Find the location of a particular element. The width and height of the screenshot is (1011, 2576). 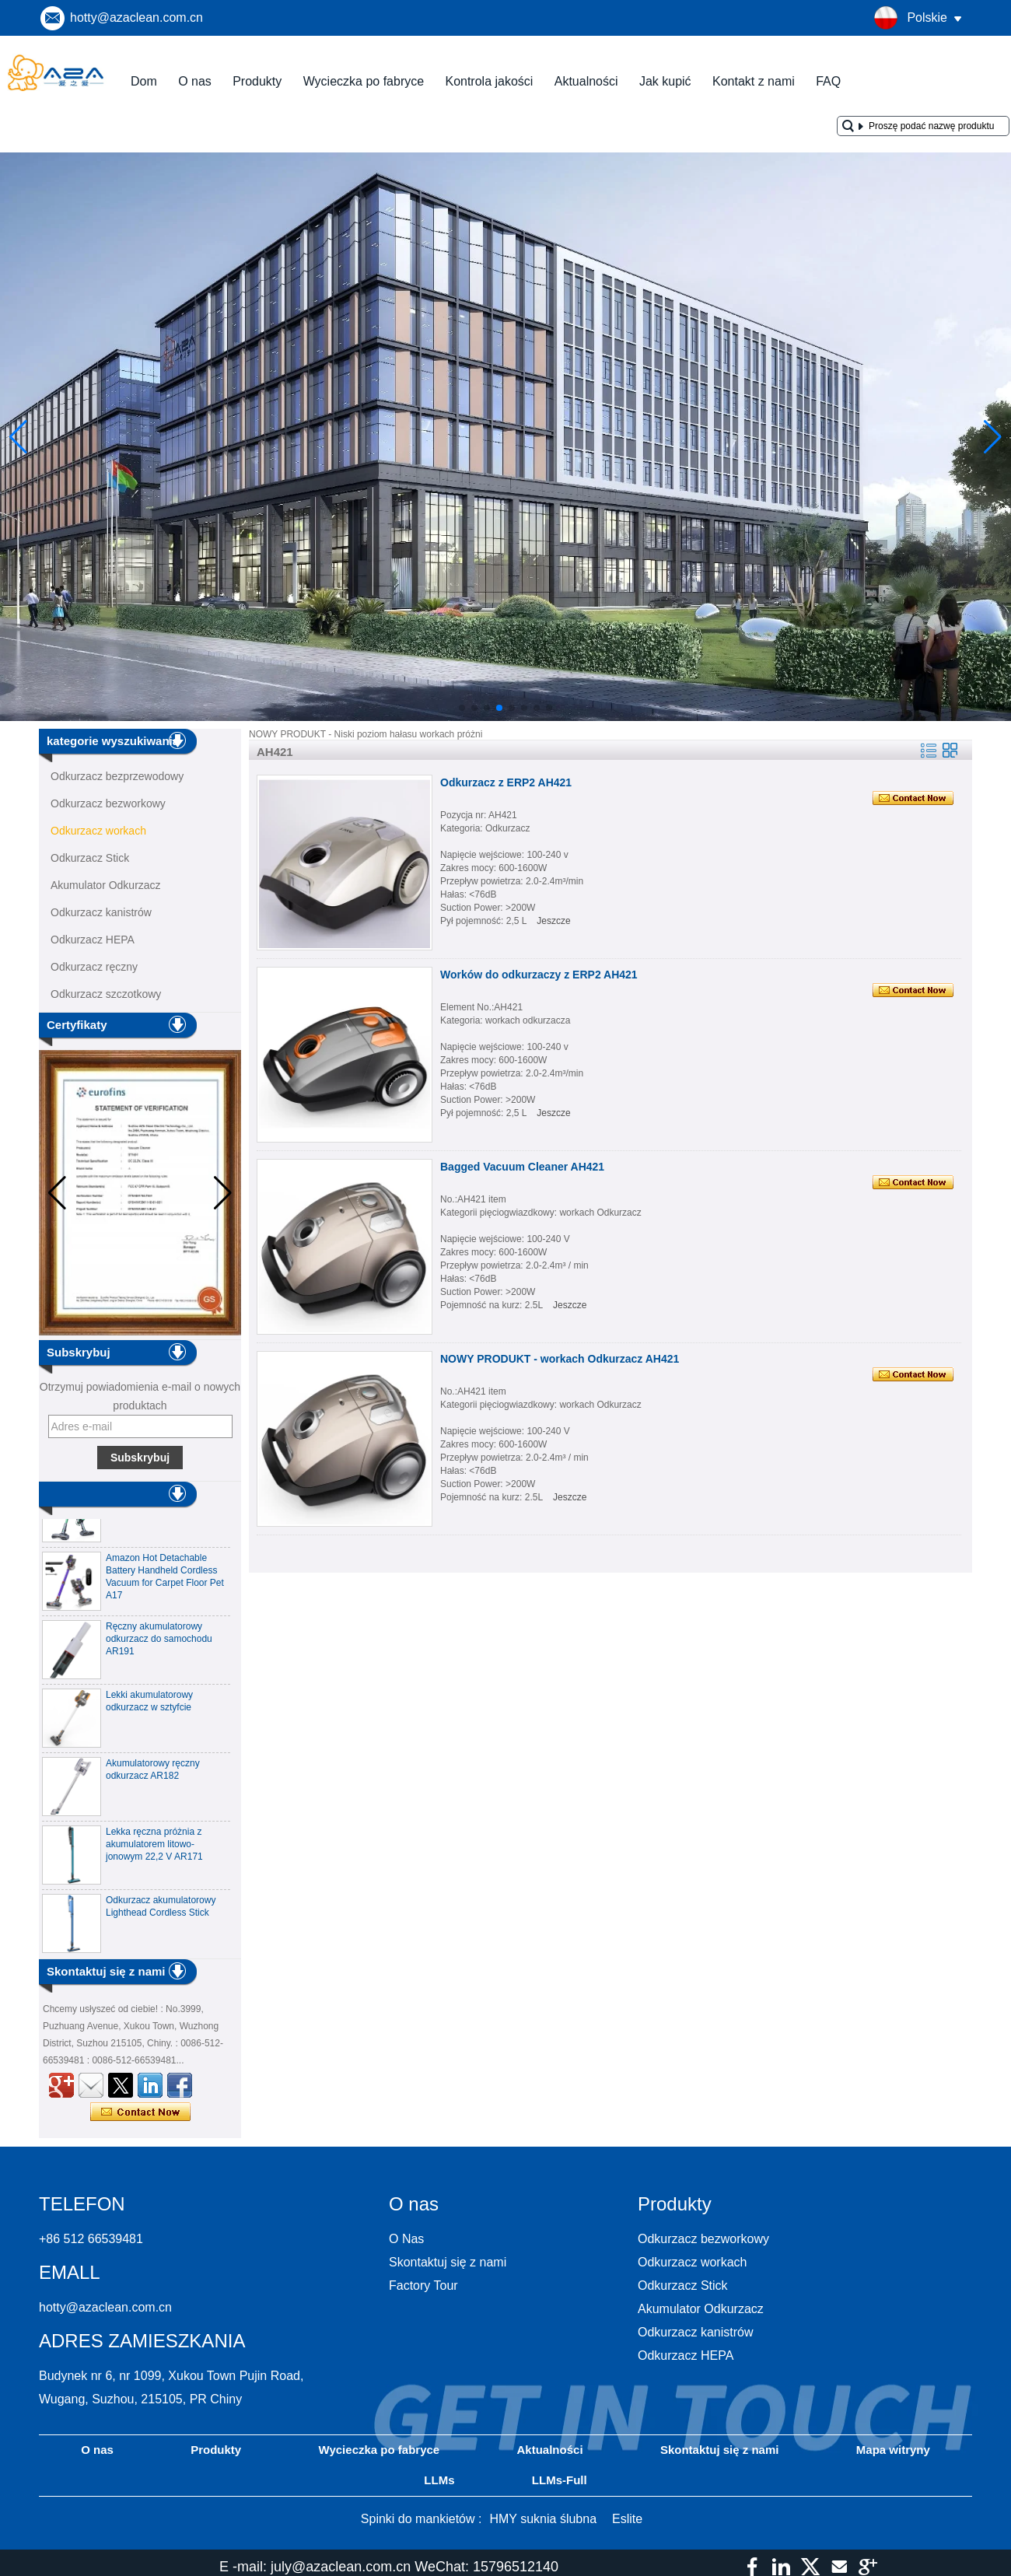

Eslite is located at coordinates (627, 2518).